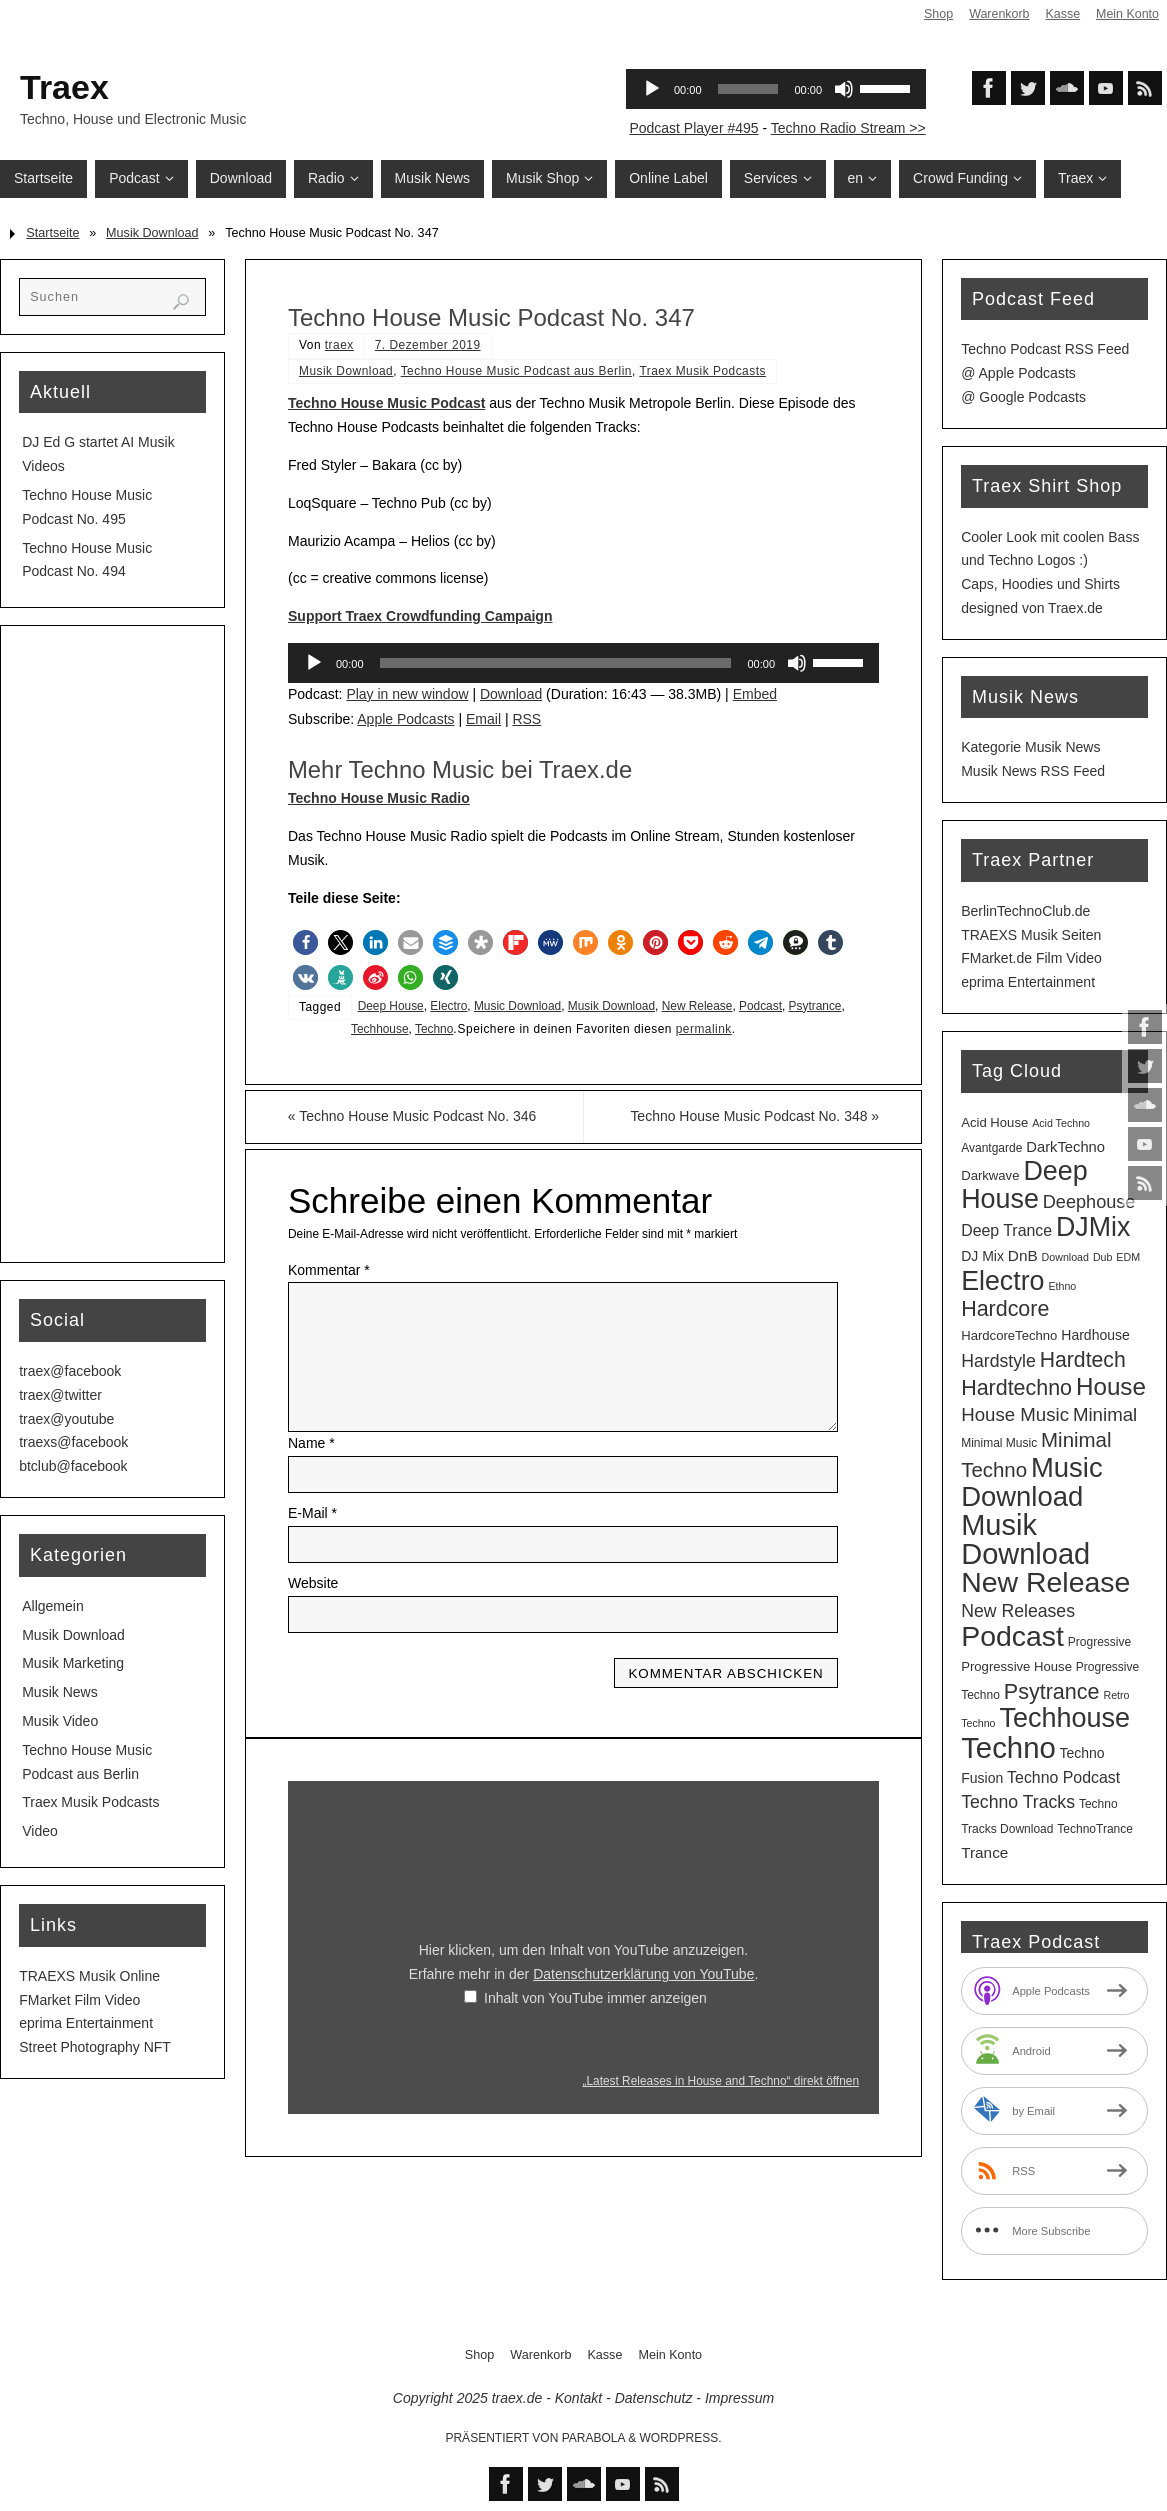 Image resolution: width=1167 pixels, height=2511 pixels. Describe the element at coordinates (984, 1852) in the screenshot. I see `Trance [Trance (7 Einträge)]` at that location.